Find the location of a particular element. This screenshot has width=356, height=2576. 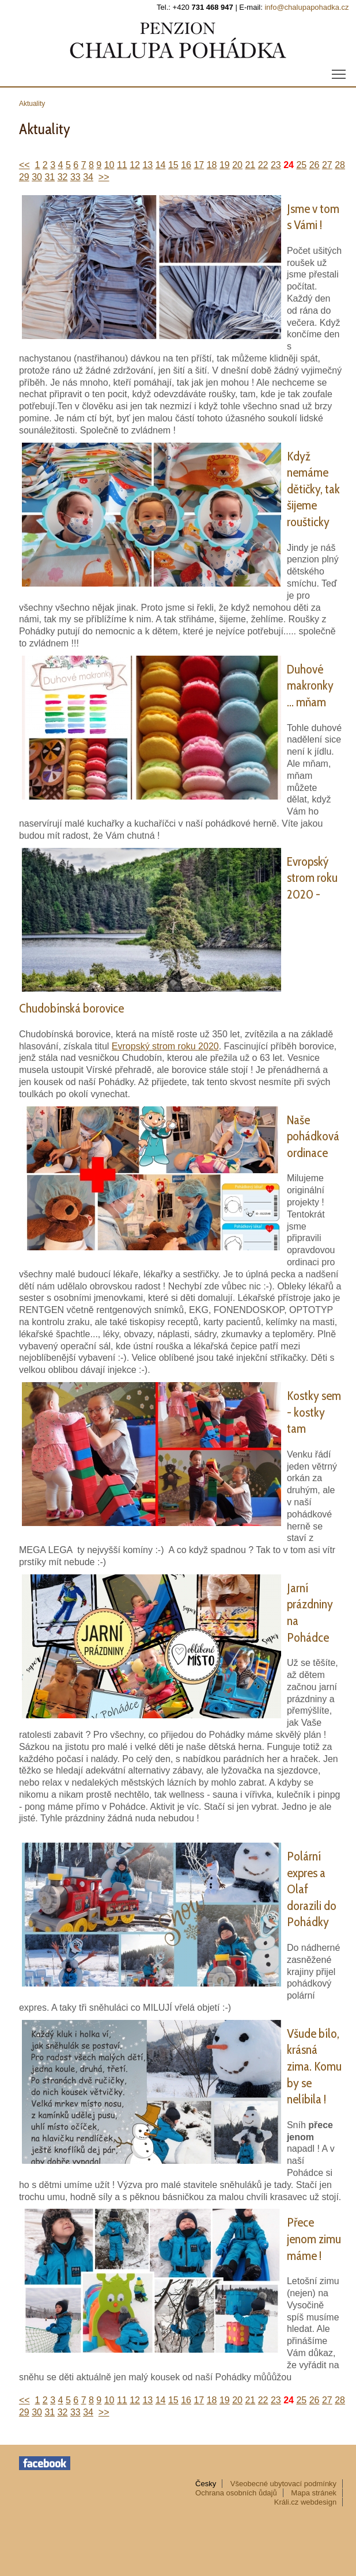

25 is located at coordinates (301, 165).